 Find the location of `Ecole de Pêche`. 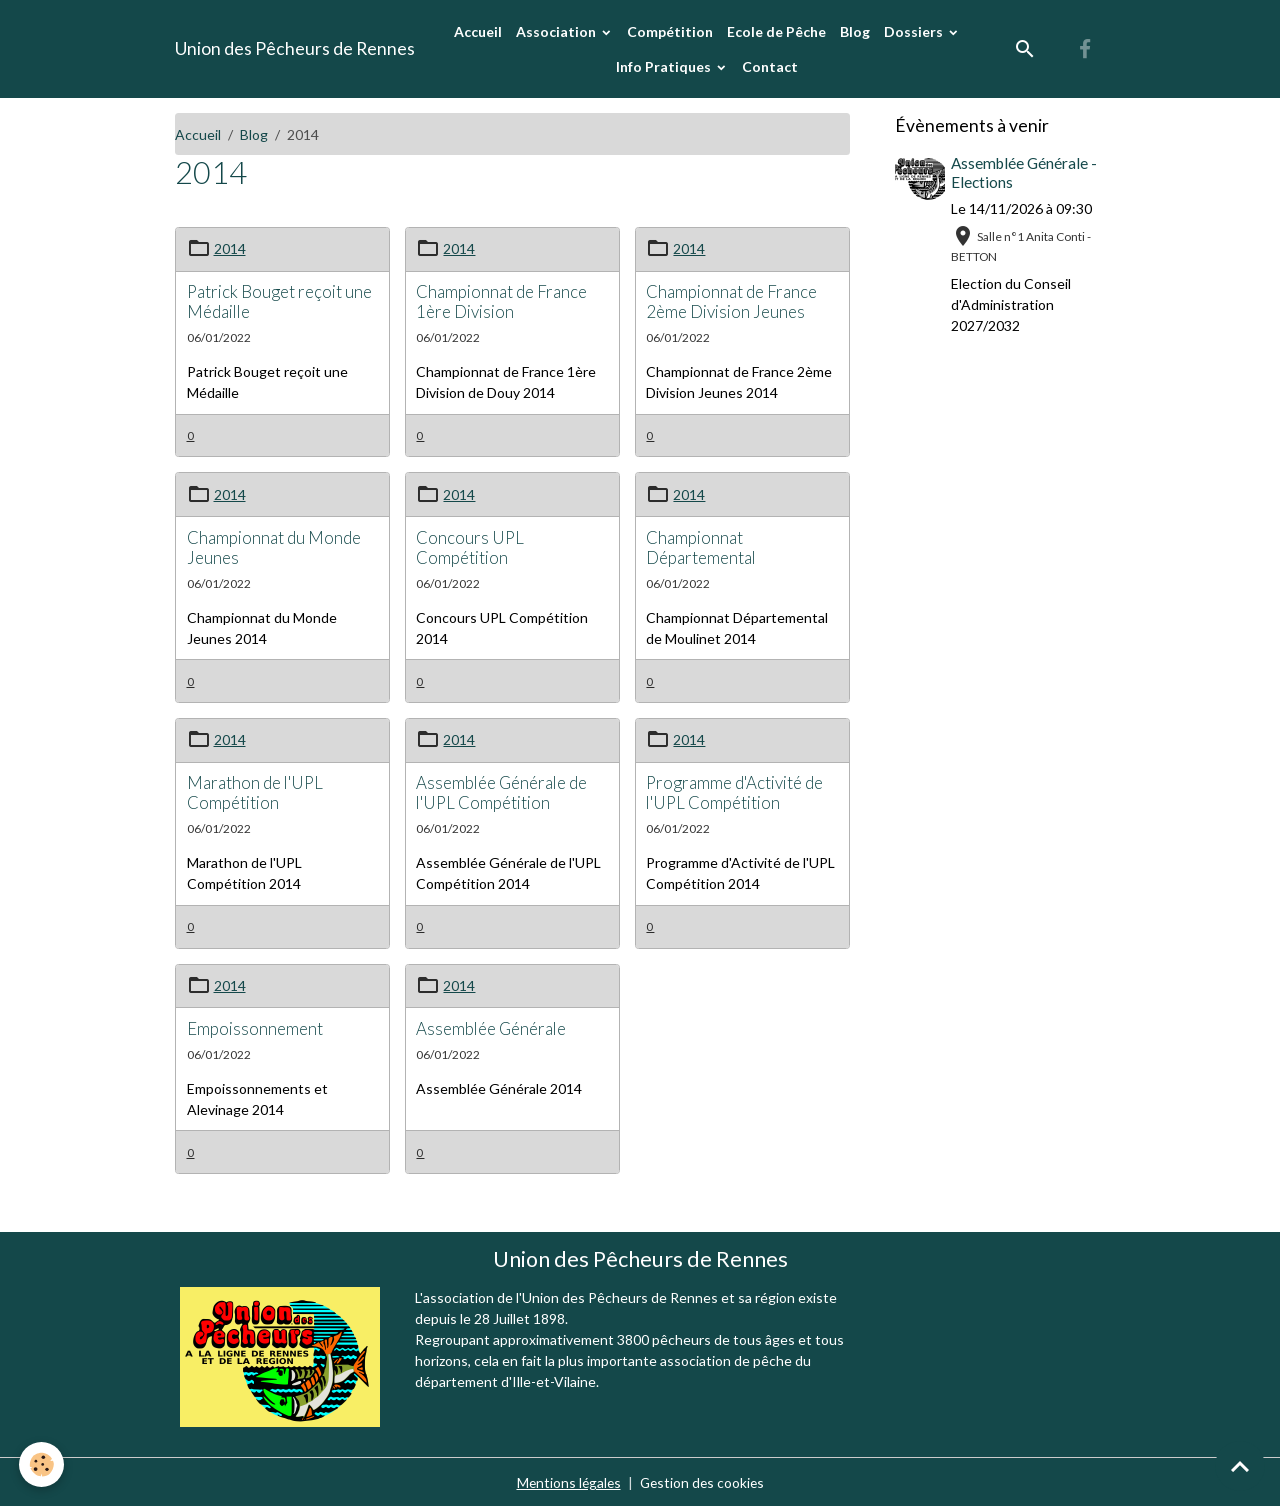

Ecole de Pêche is located at coordinates (776, 31).